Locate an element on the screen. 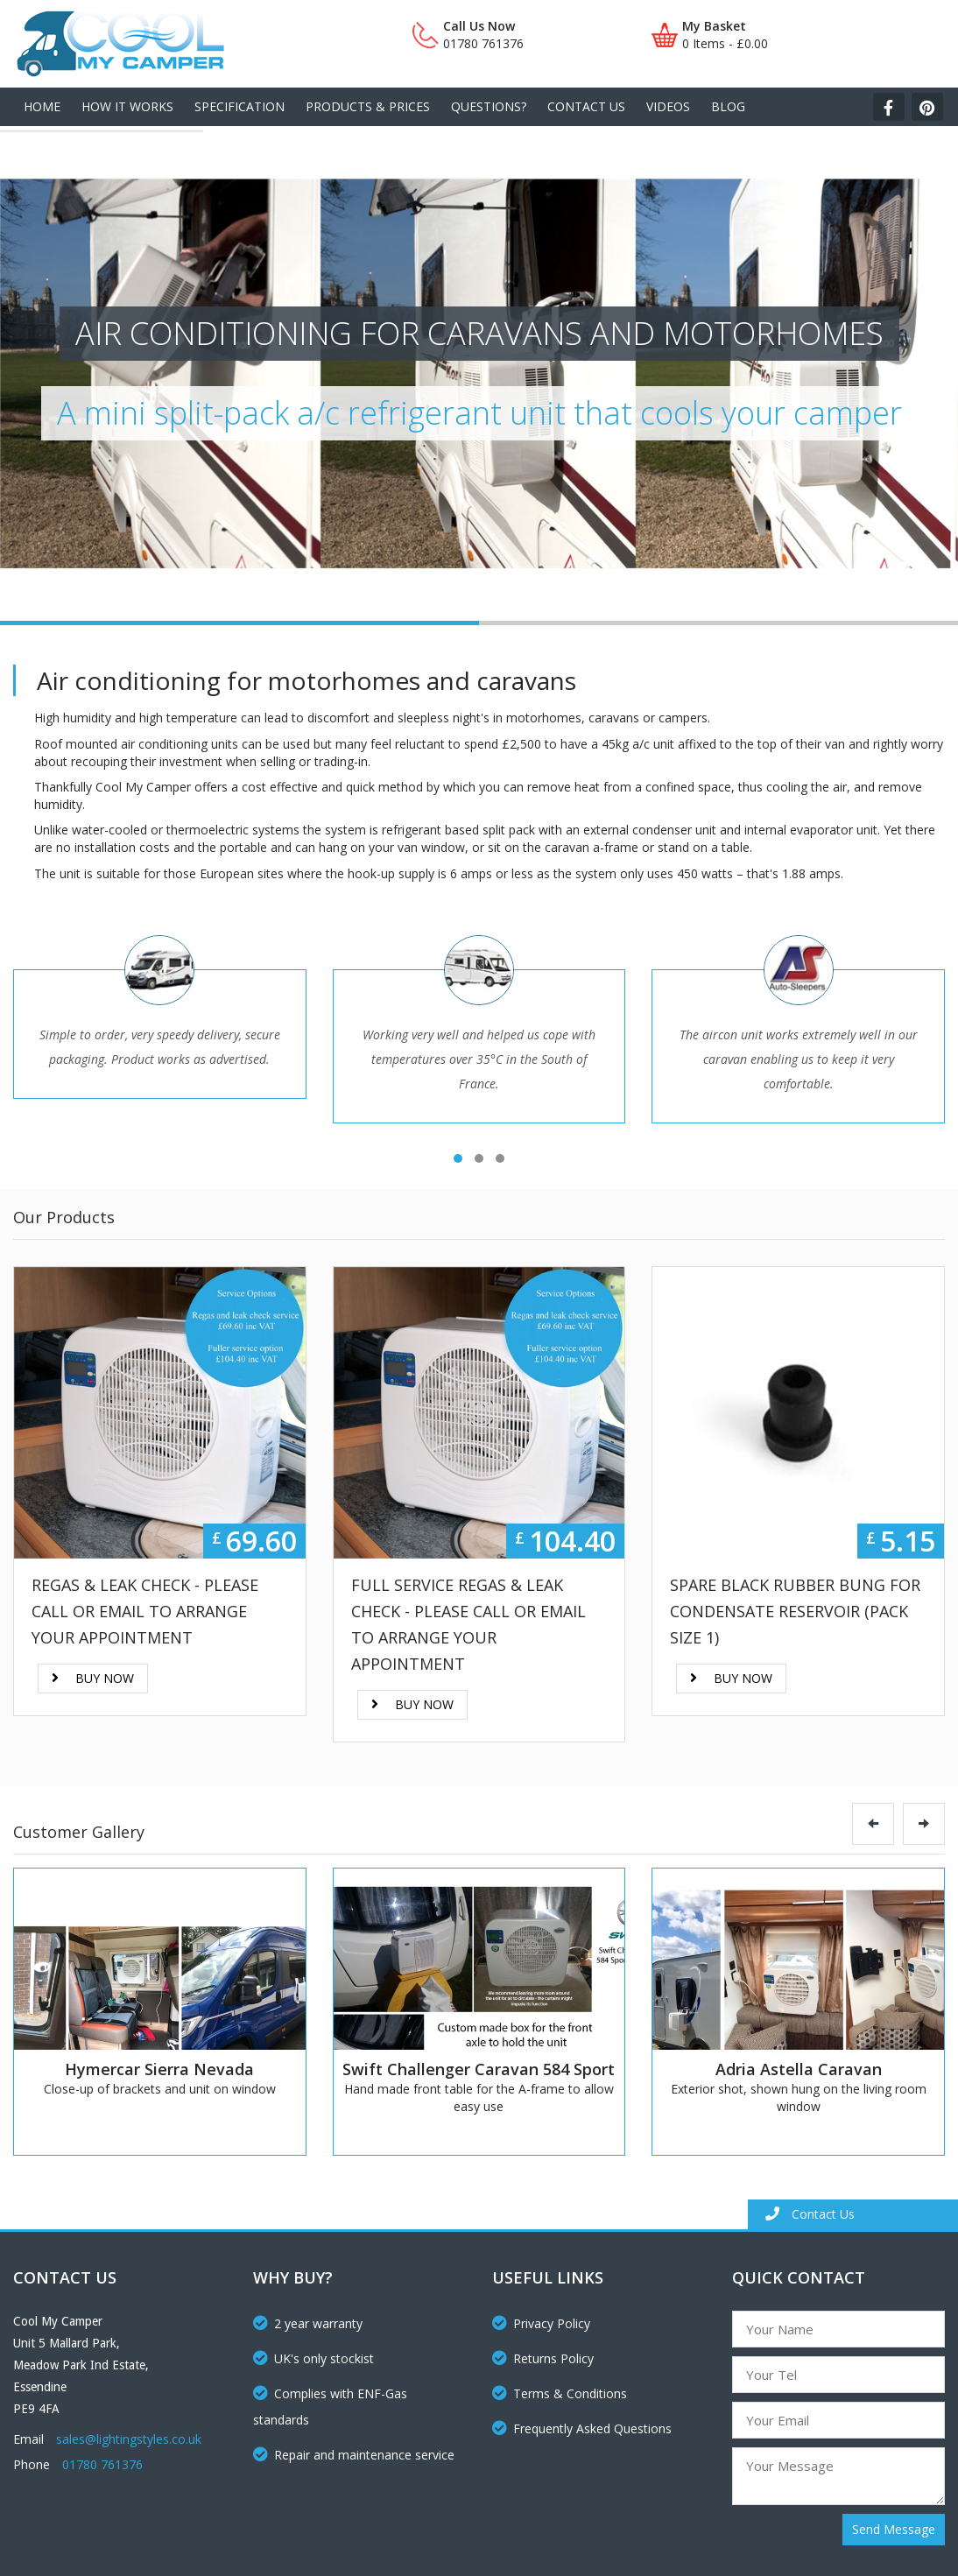 The image size is (958, 2576). Home is located at coordinates (42, 106).